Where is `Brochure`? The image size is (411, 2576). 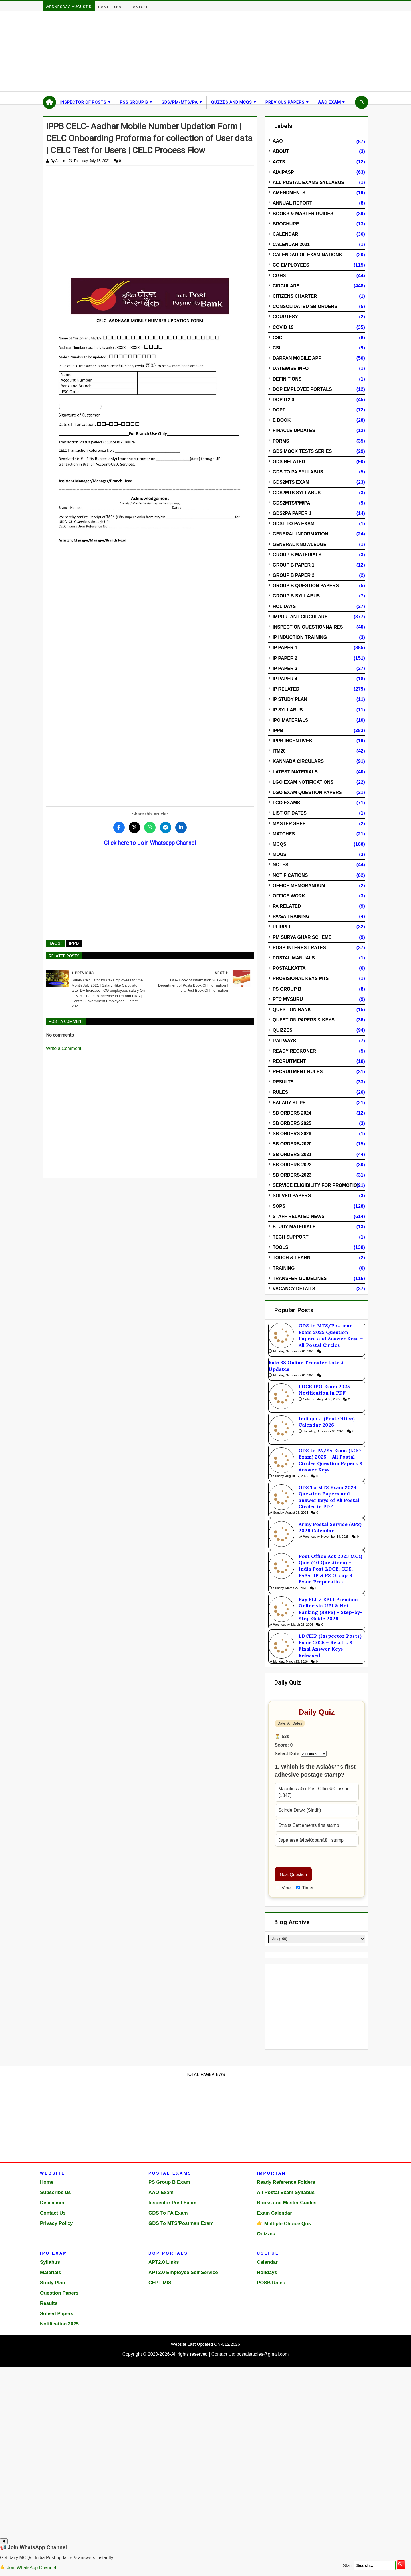 Brochure is located at coordinates (286, 223).